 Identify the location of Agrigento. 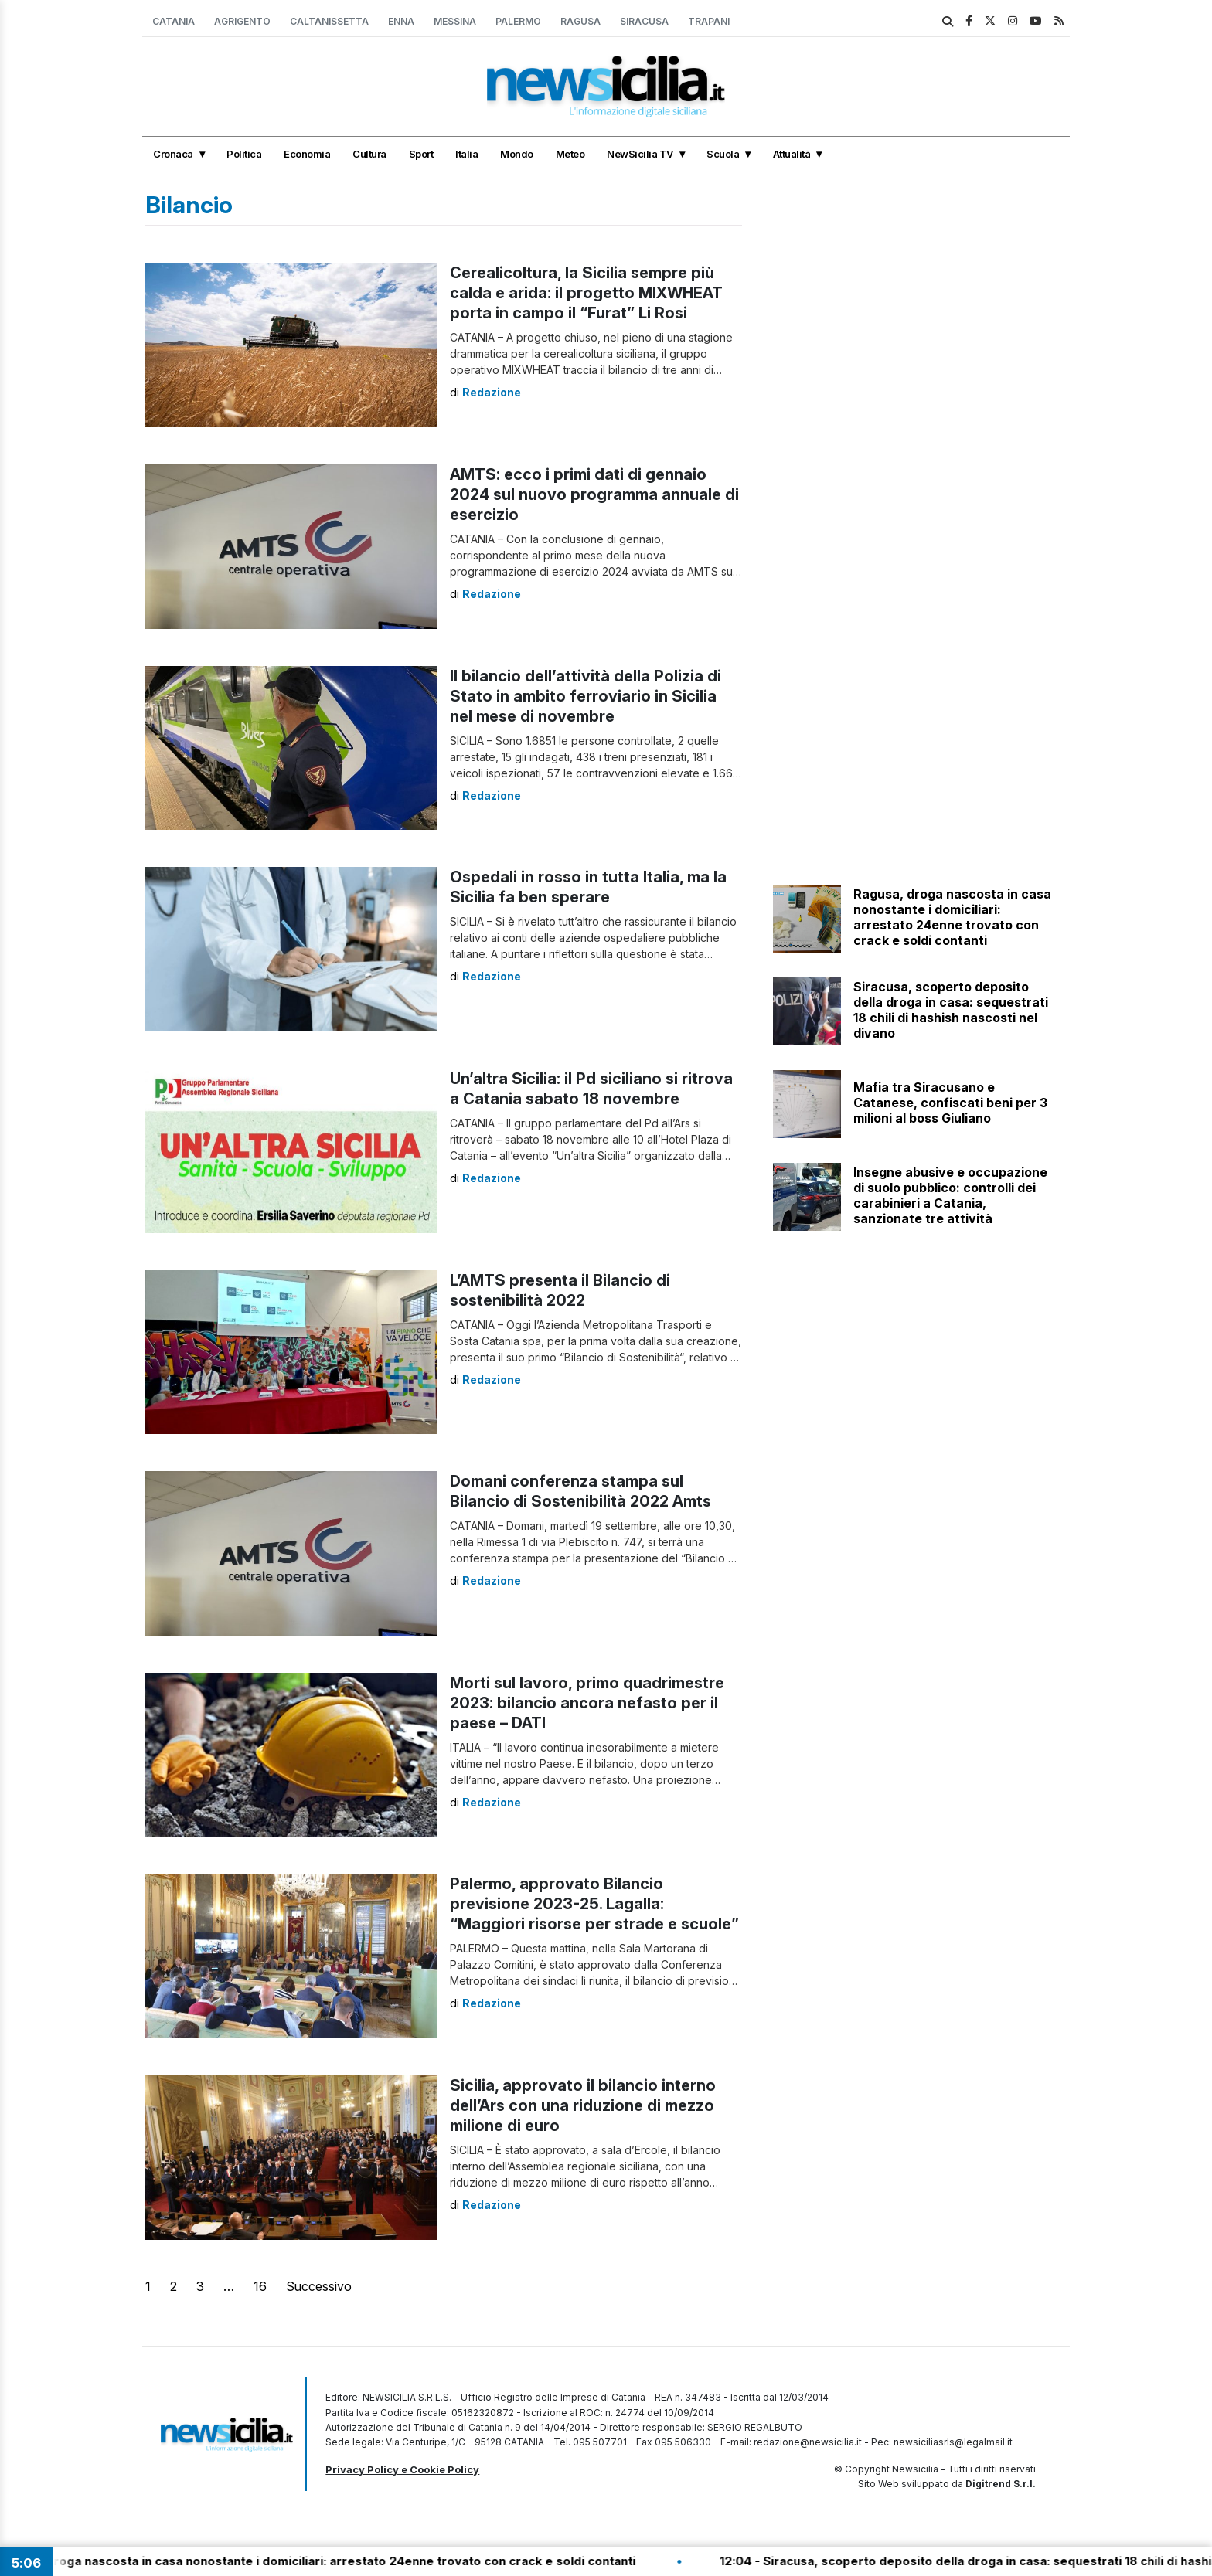
(242, 21).